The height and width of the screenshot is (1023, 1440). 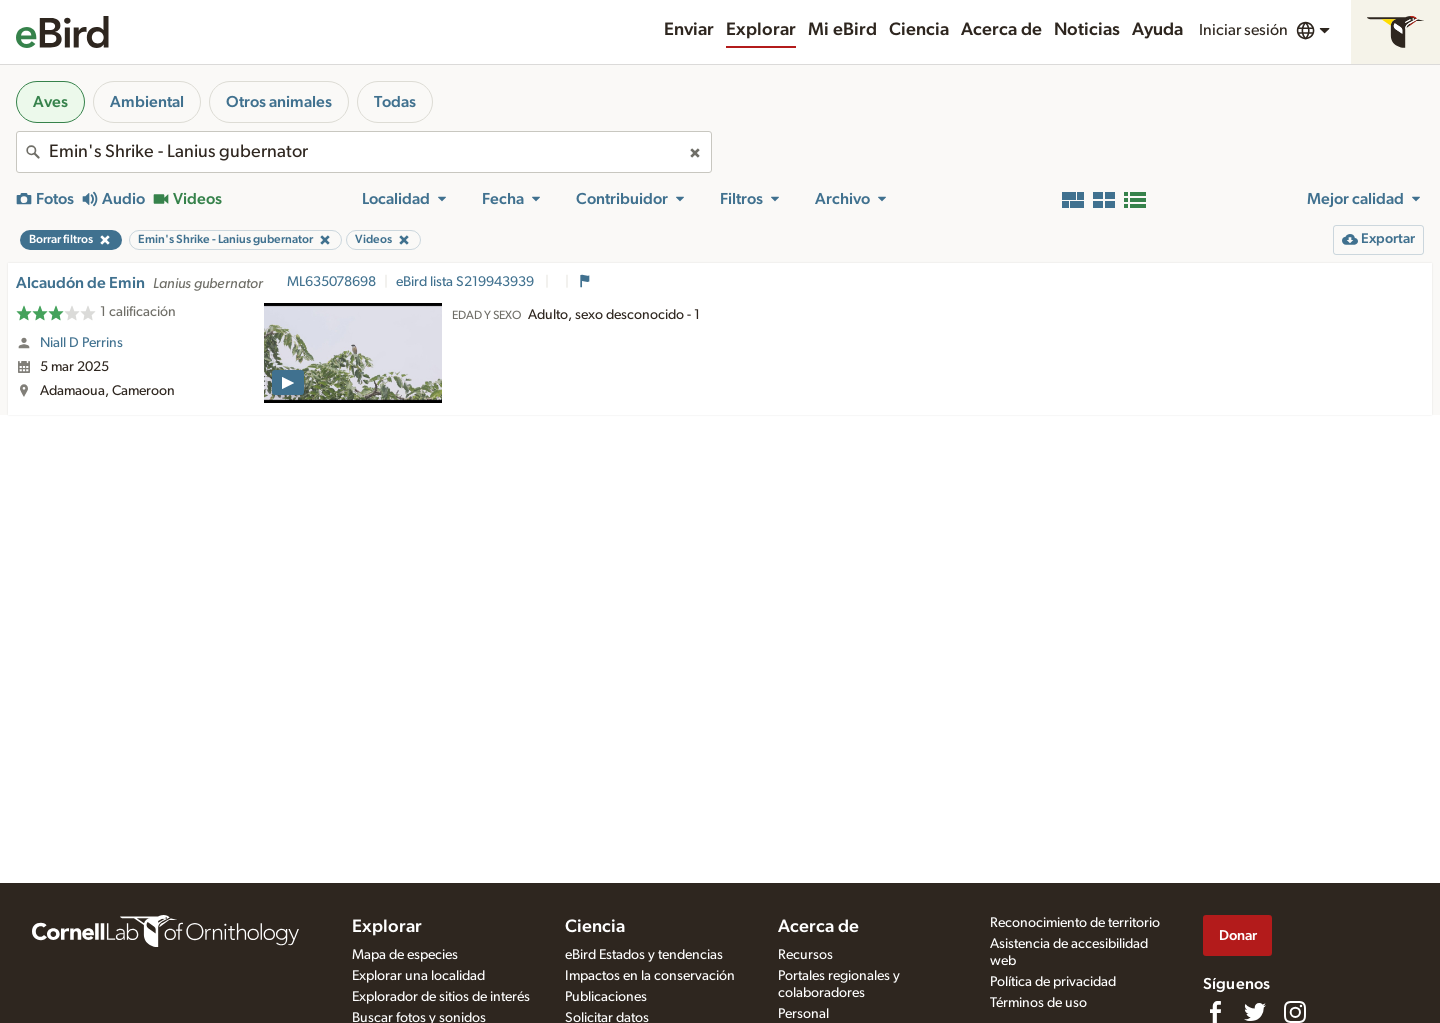 What do you see at coordinates (761, 30) in the screenshot?
I see `Explorar` at bounding box center [761, 30].